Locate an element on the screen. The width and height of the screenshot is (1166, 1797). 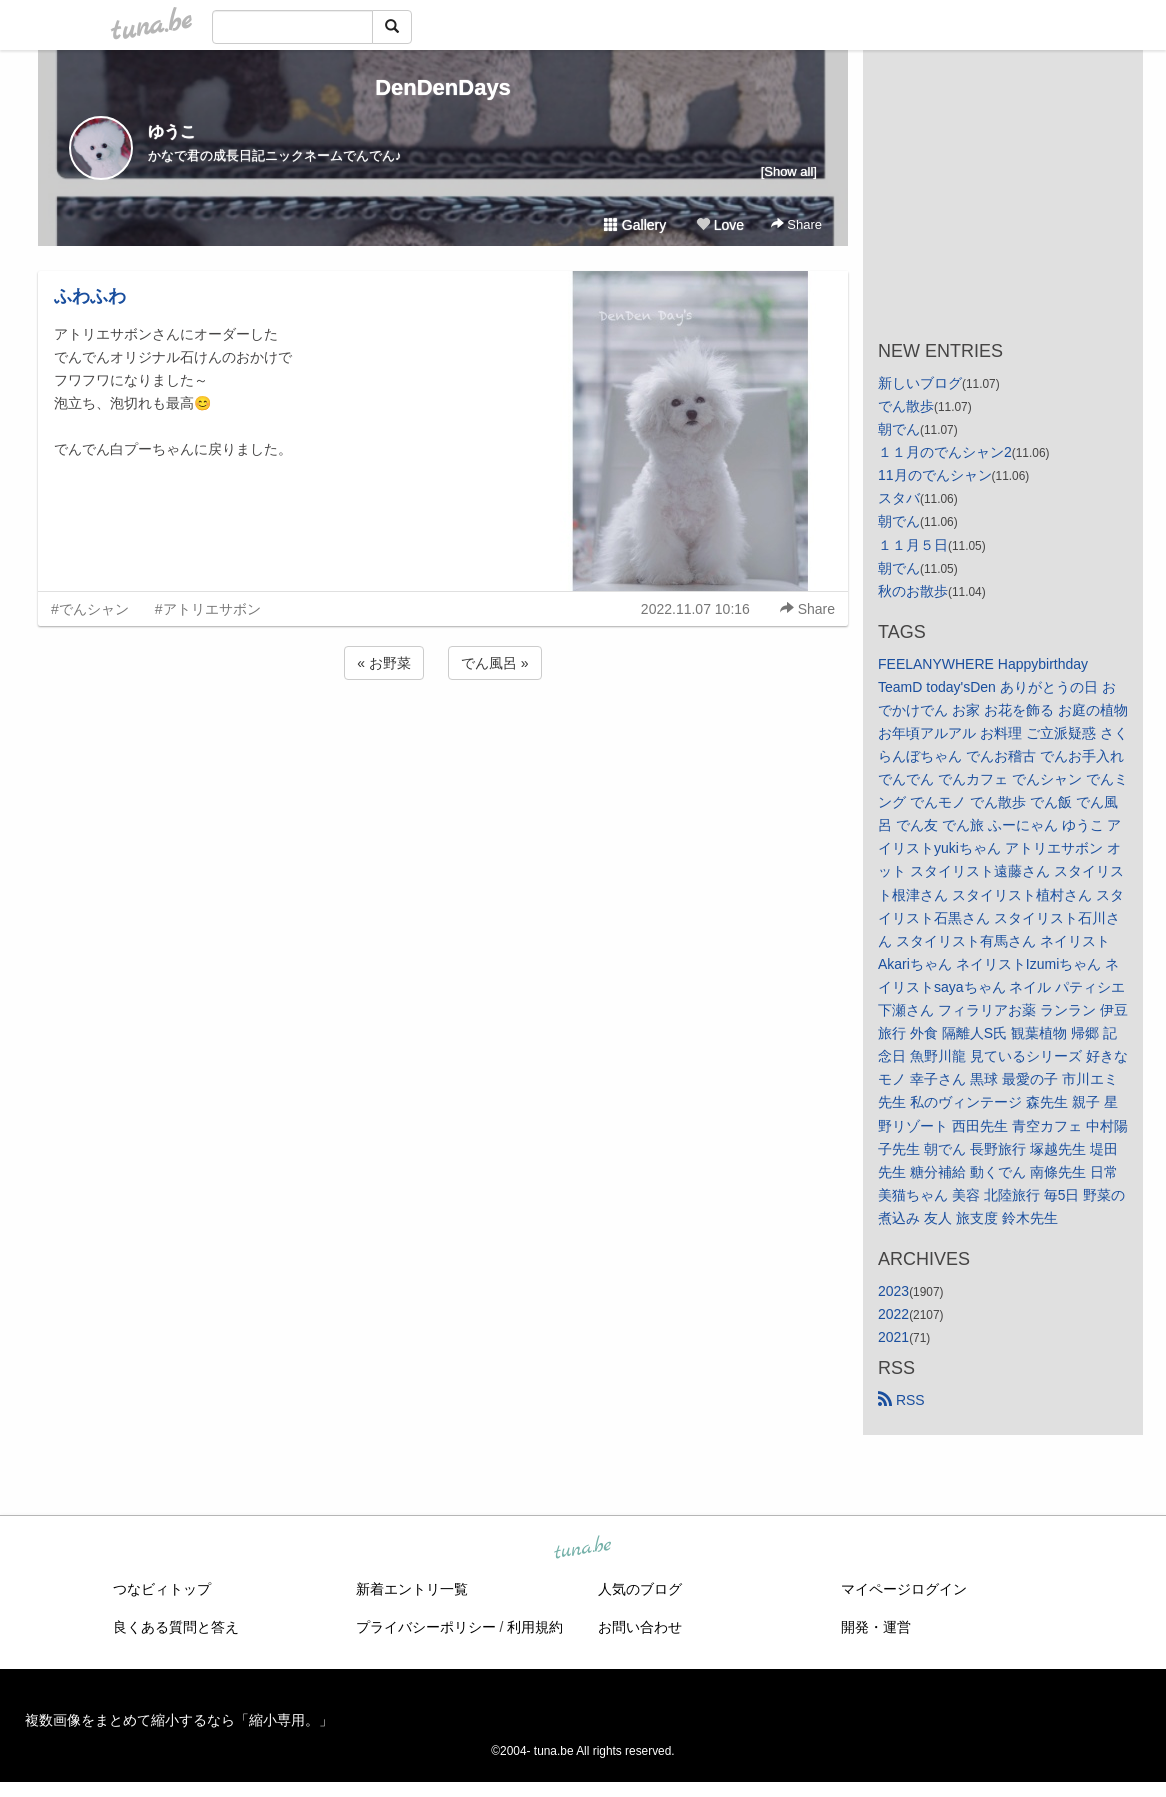
でん風呂 » is located at coordinates (495, 663).